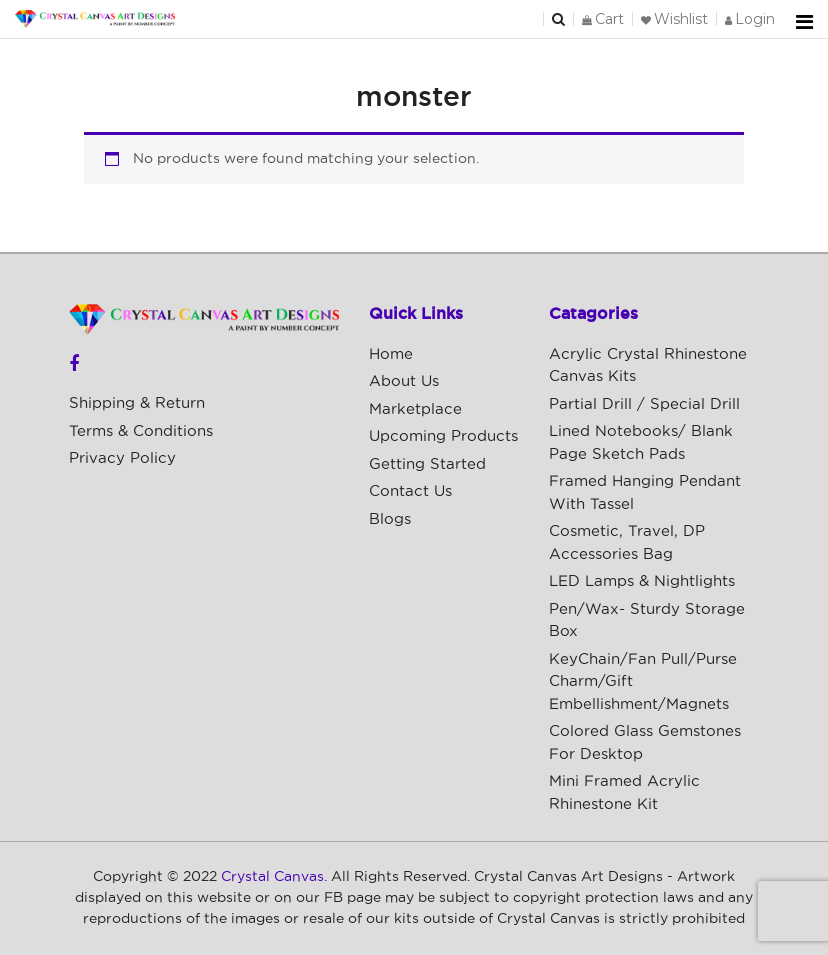 The height and width of the screenshot is (955, 828). What do you see at coordinates (427, 464) in the screenshot?
I see `Getting Started` at bounding box center [427, 464].